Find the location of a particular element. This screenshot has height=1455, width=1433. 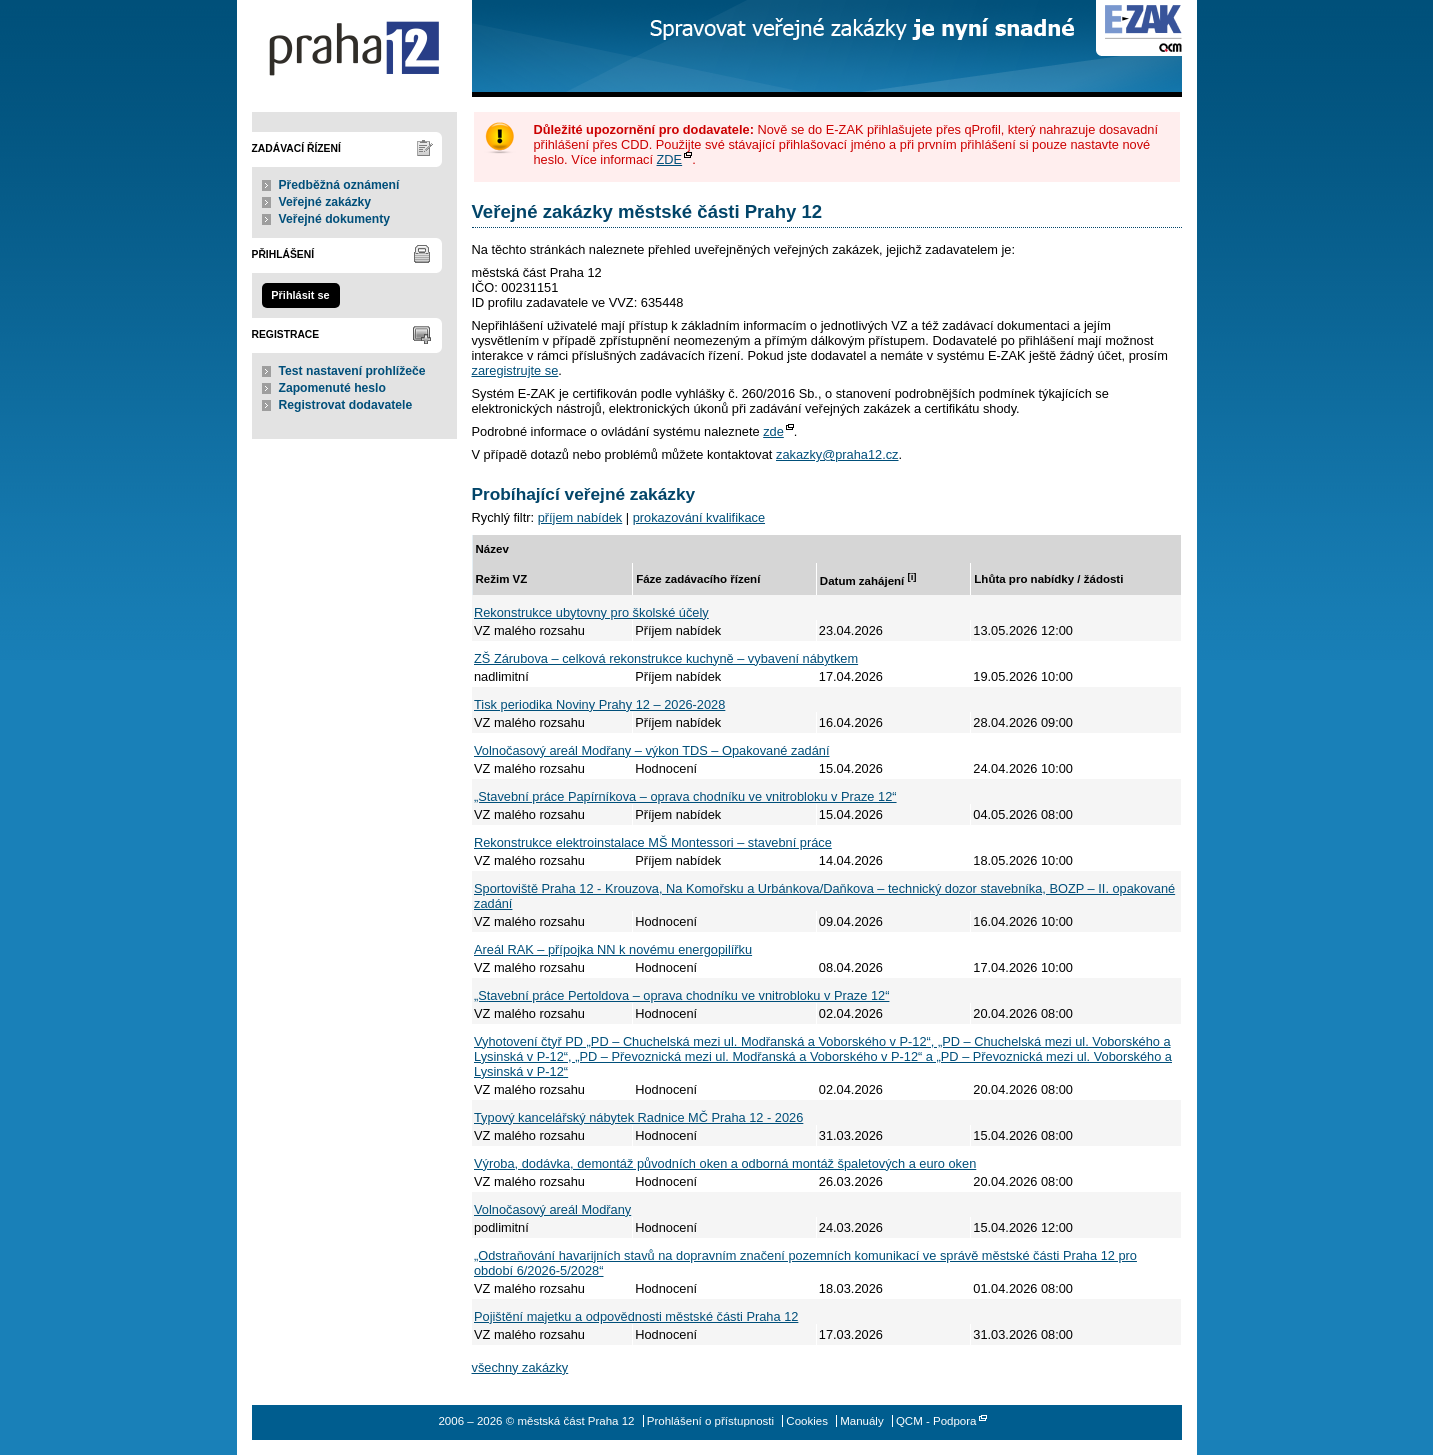

Volnočasový areál Modřany – výkon TDS – Opakované zadání is located at coordinates (651, 750).